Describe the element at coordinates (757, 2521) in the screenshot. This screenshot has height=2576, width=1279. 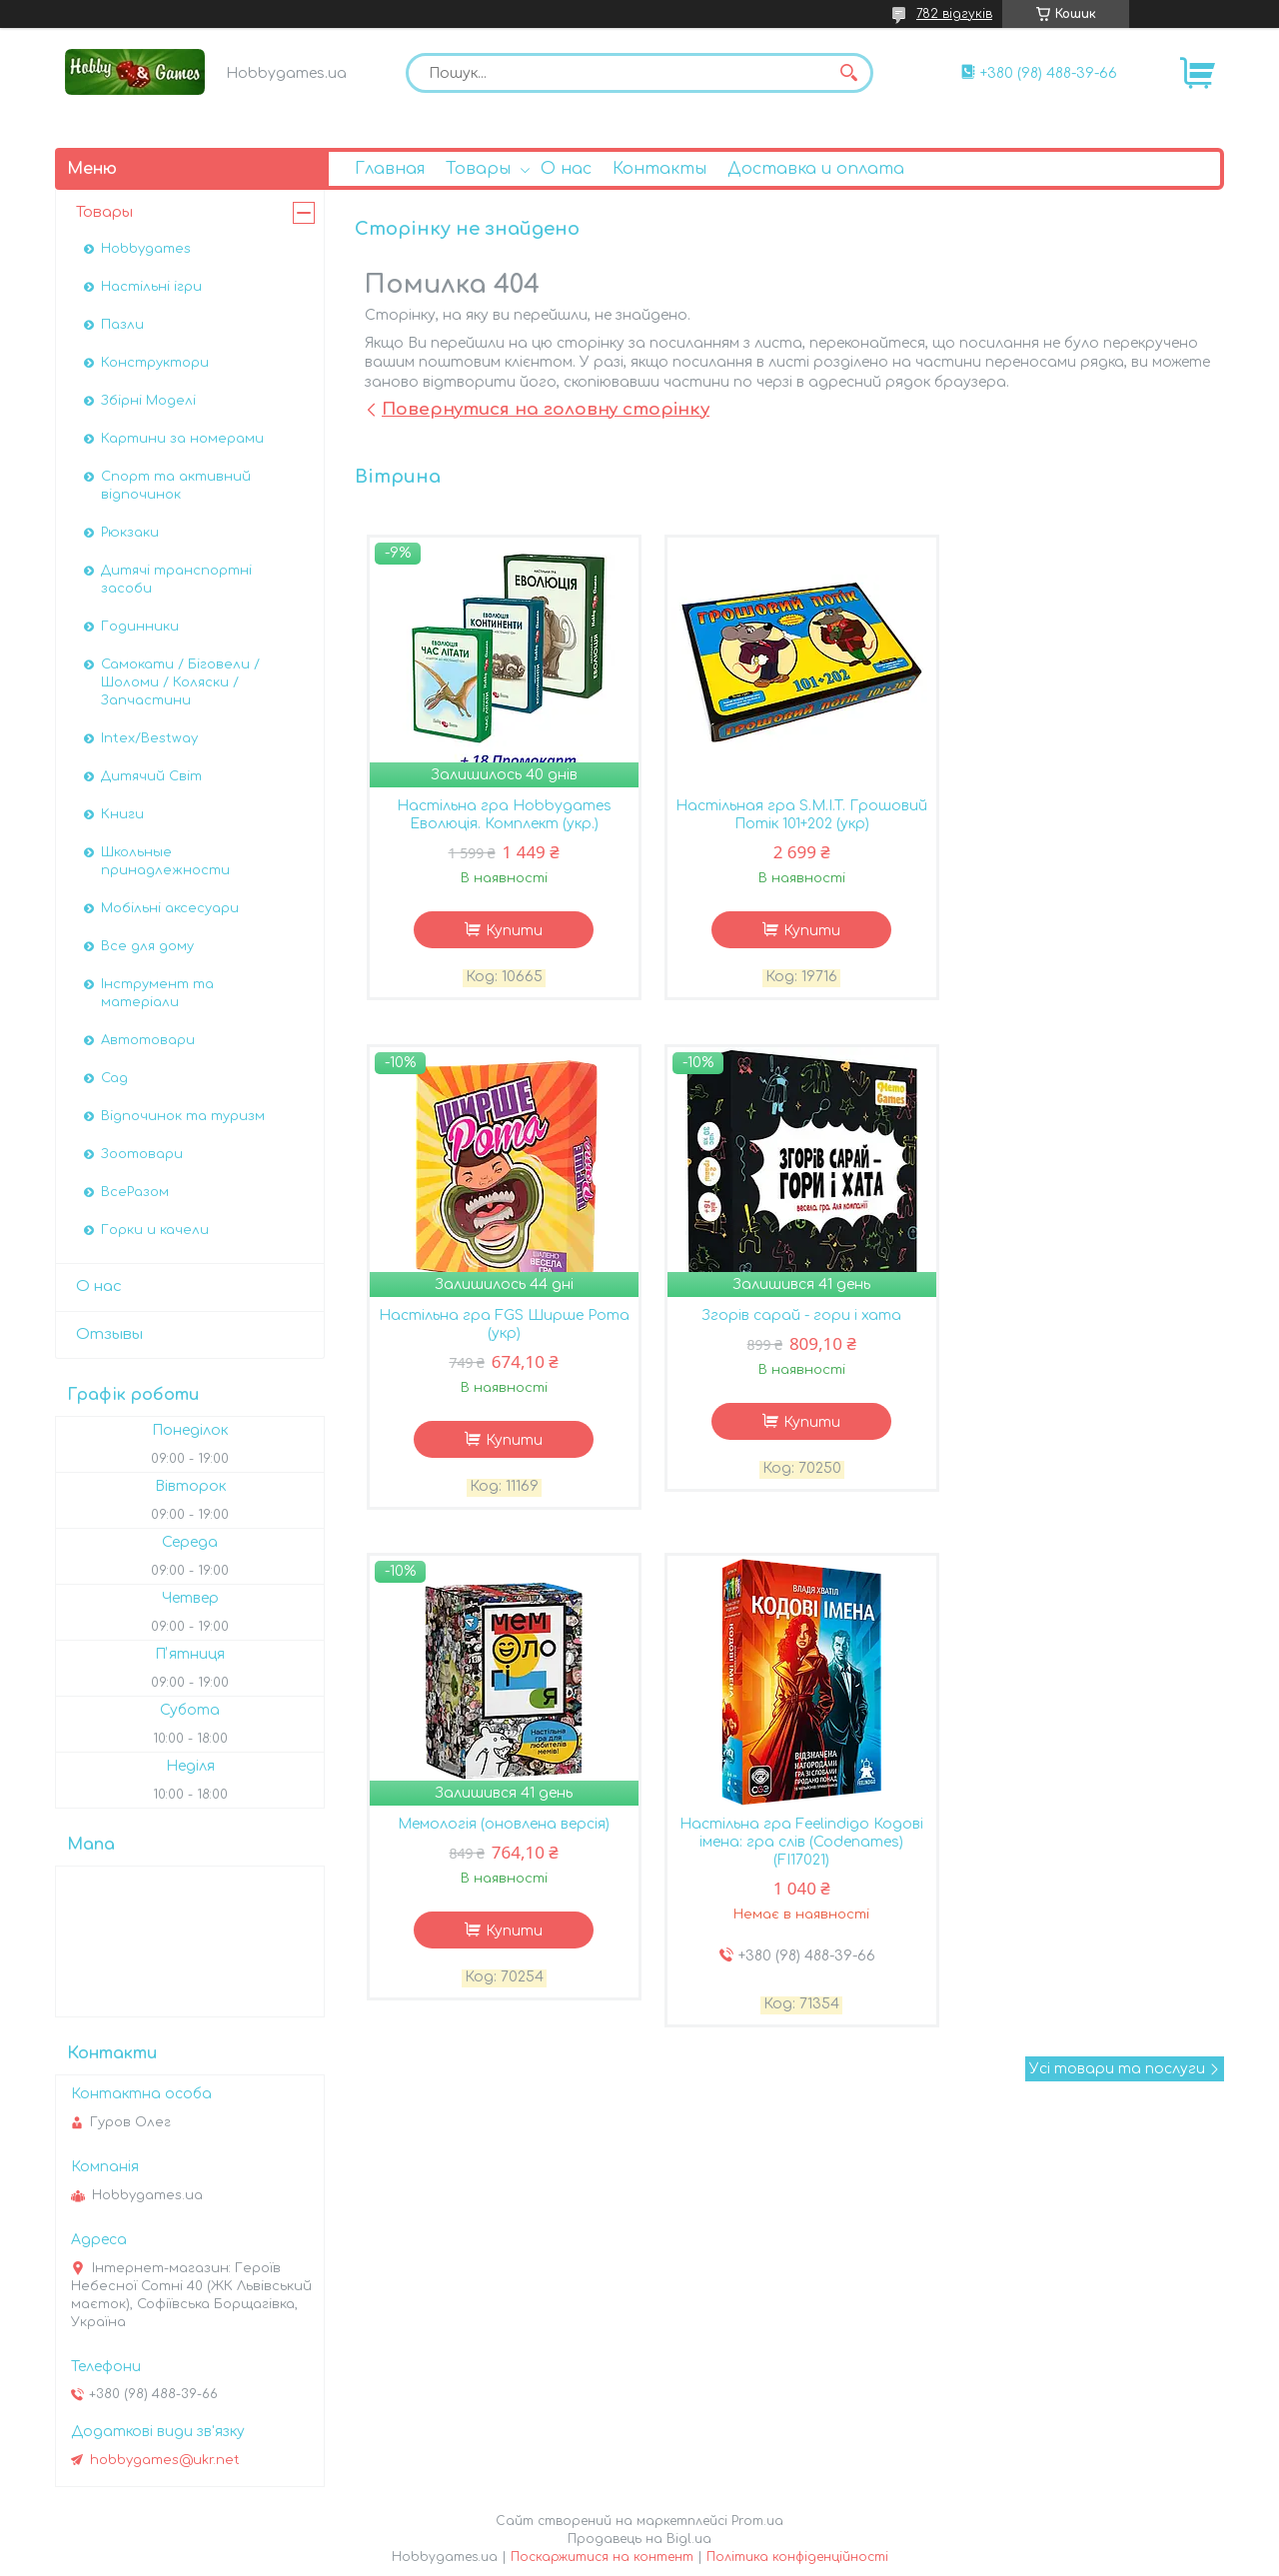
I see `Prom.ua` at that location.